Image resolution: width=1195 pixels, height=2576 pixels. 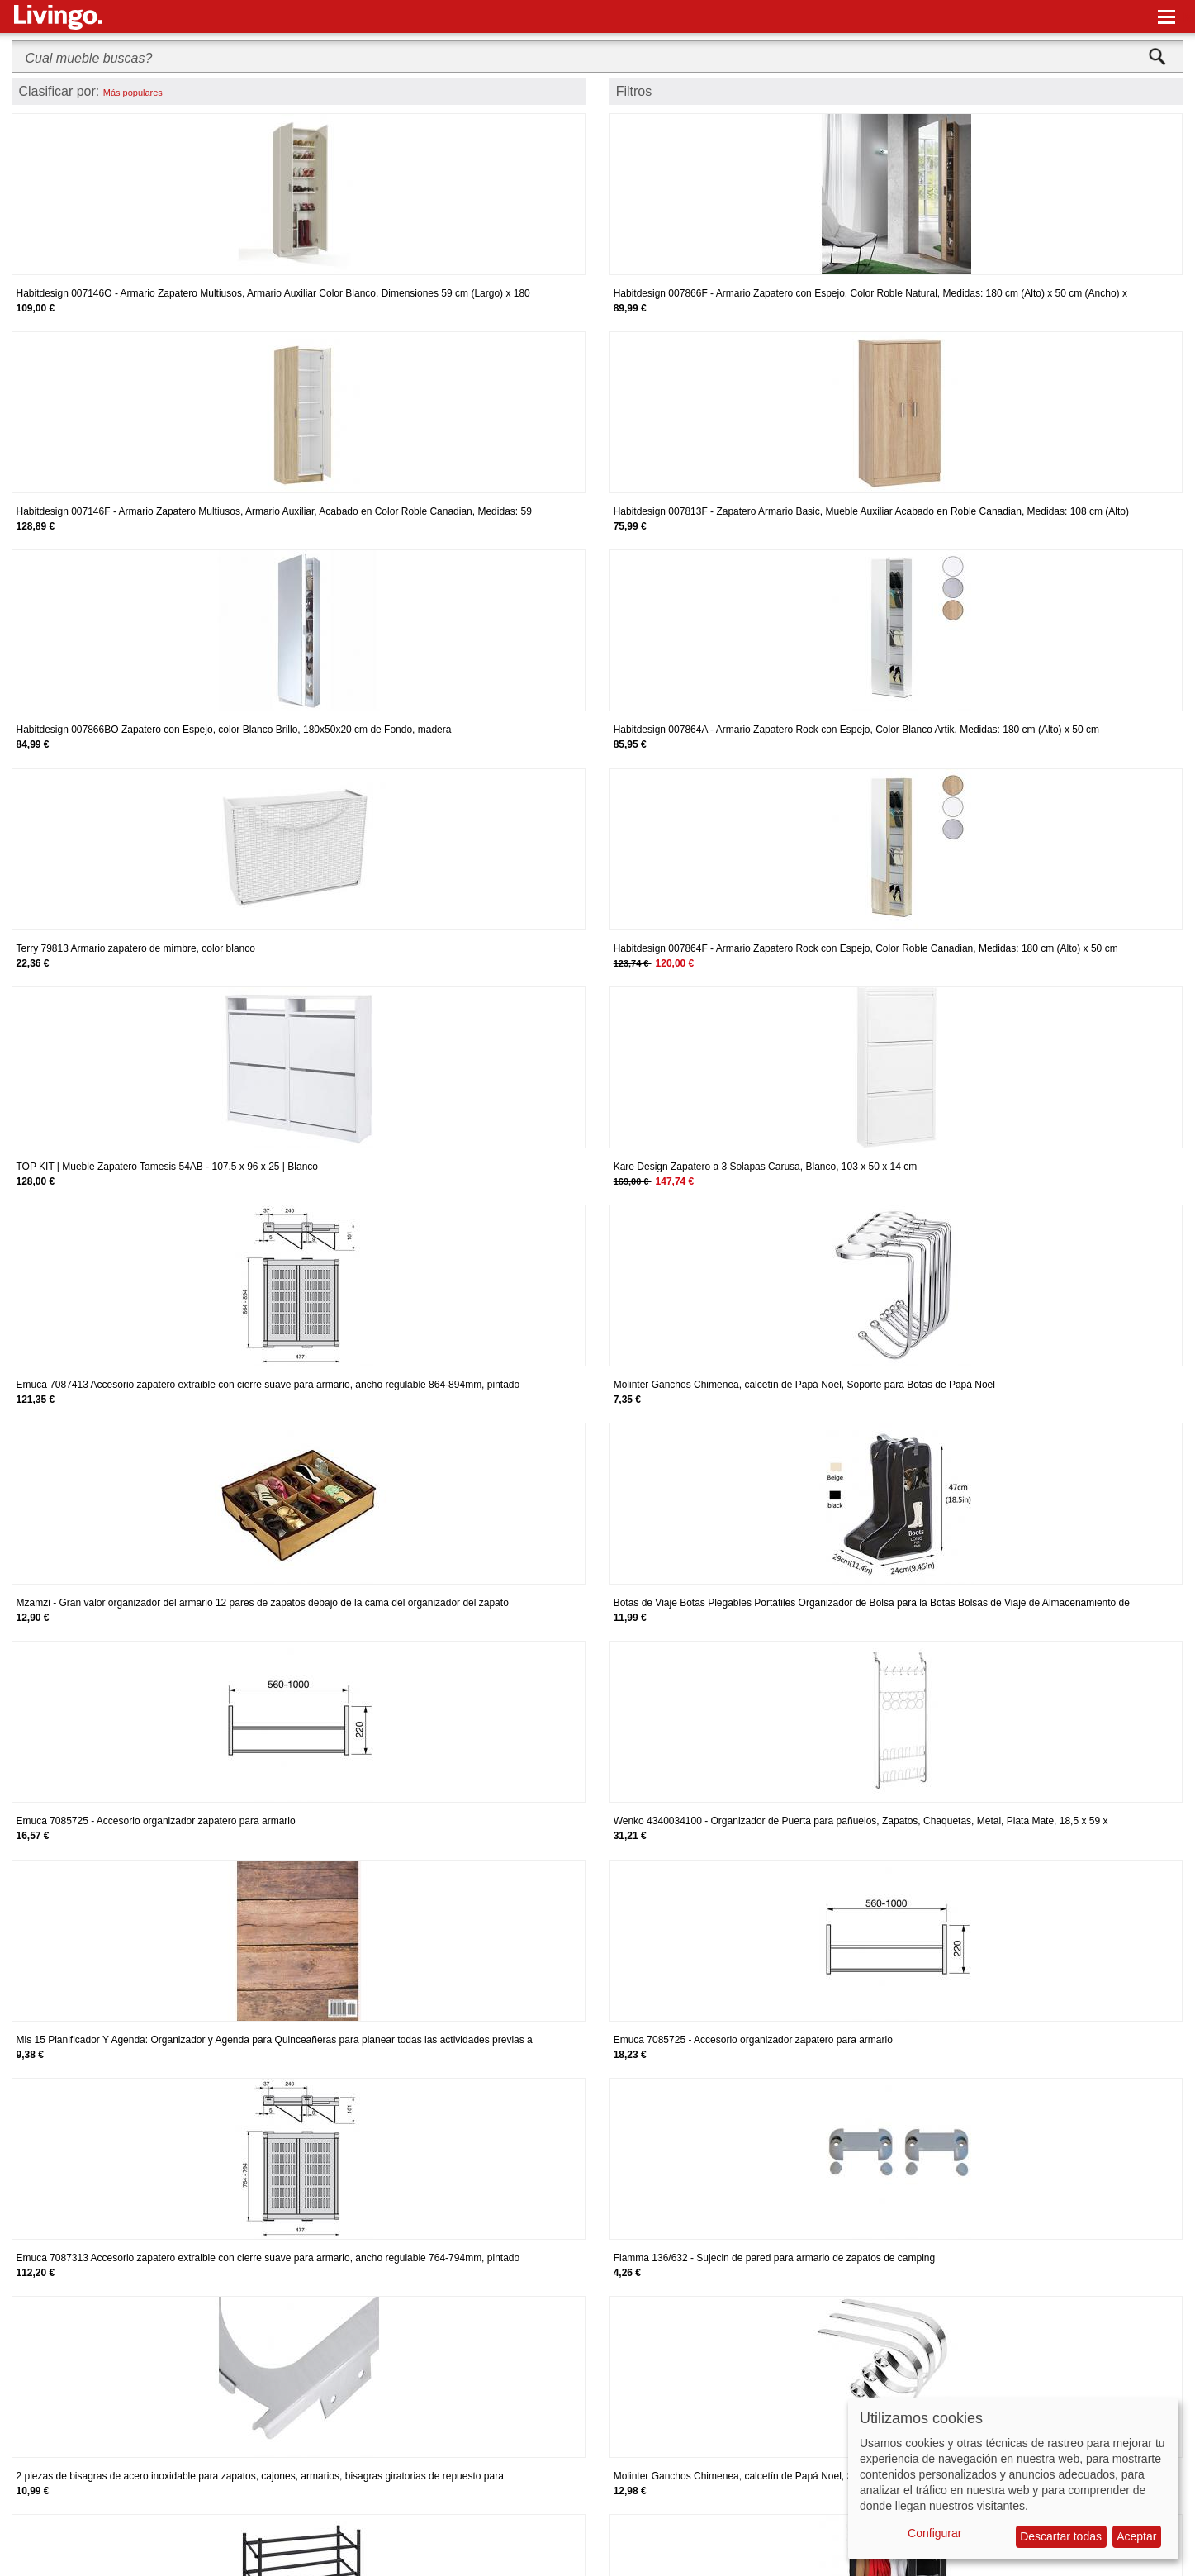 I want to click on Aceptar, so click(x=1136, y=2536).